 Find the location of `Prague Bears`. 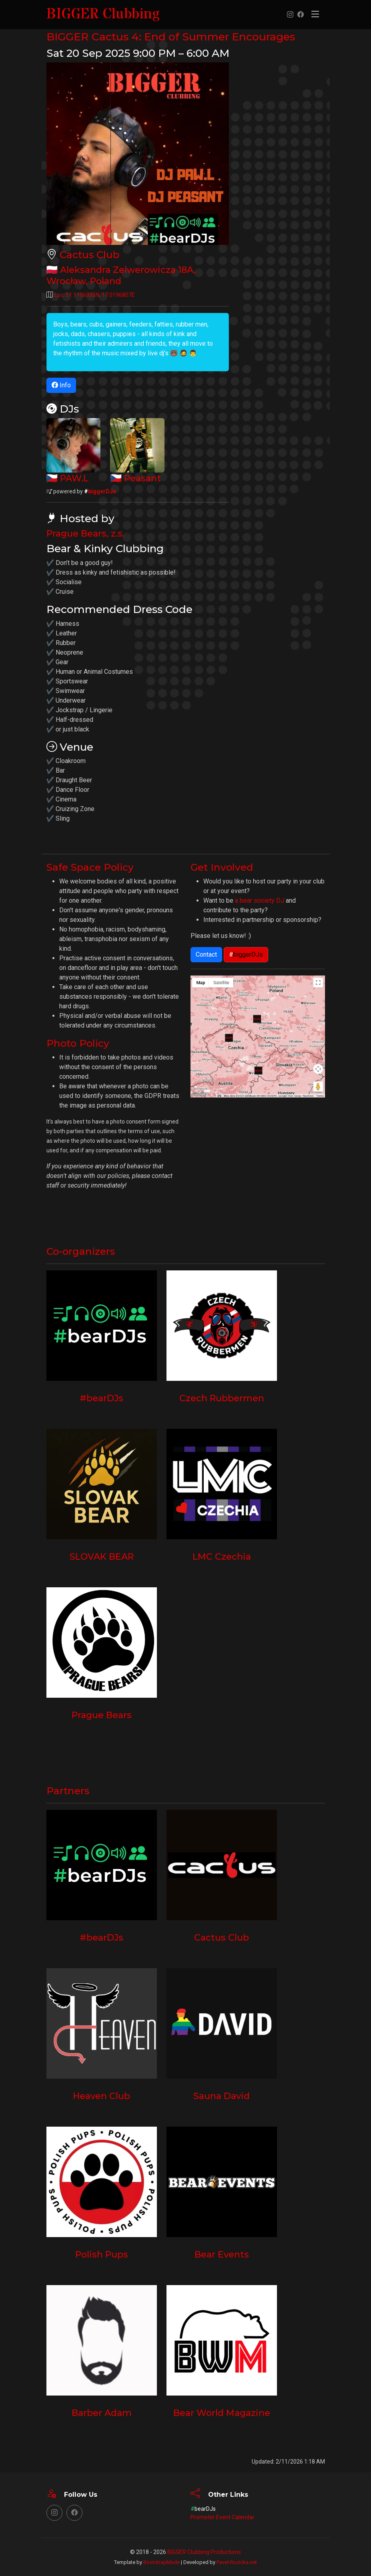

Prague Bears is located at coordinates (101, 1715).